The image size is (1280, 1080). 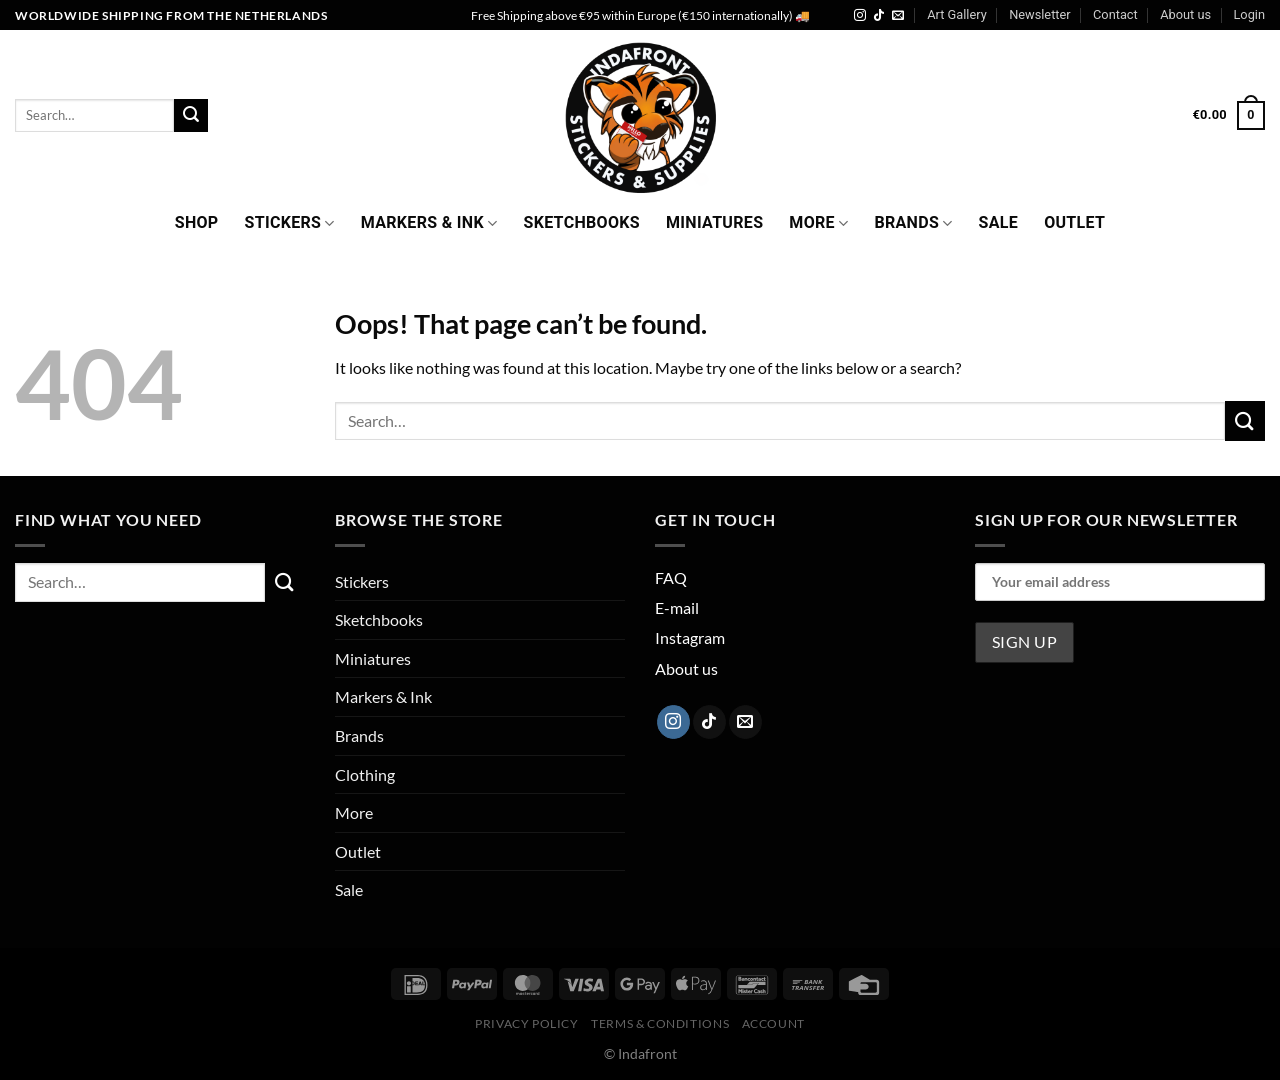 What do you see at coordinates (690, 637) in the screenshot?
I see `Instagram` at bounding box center [690, 637].